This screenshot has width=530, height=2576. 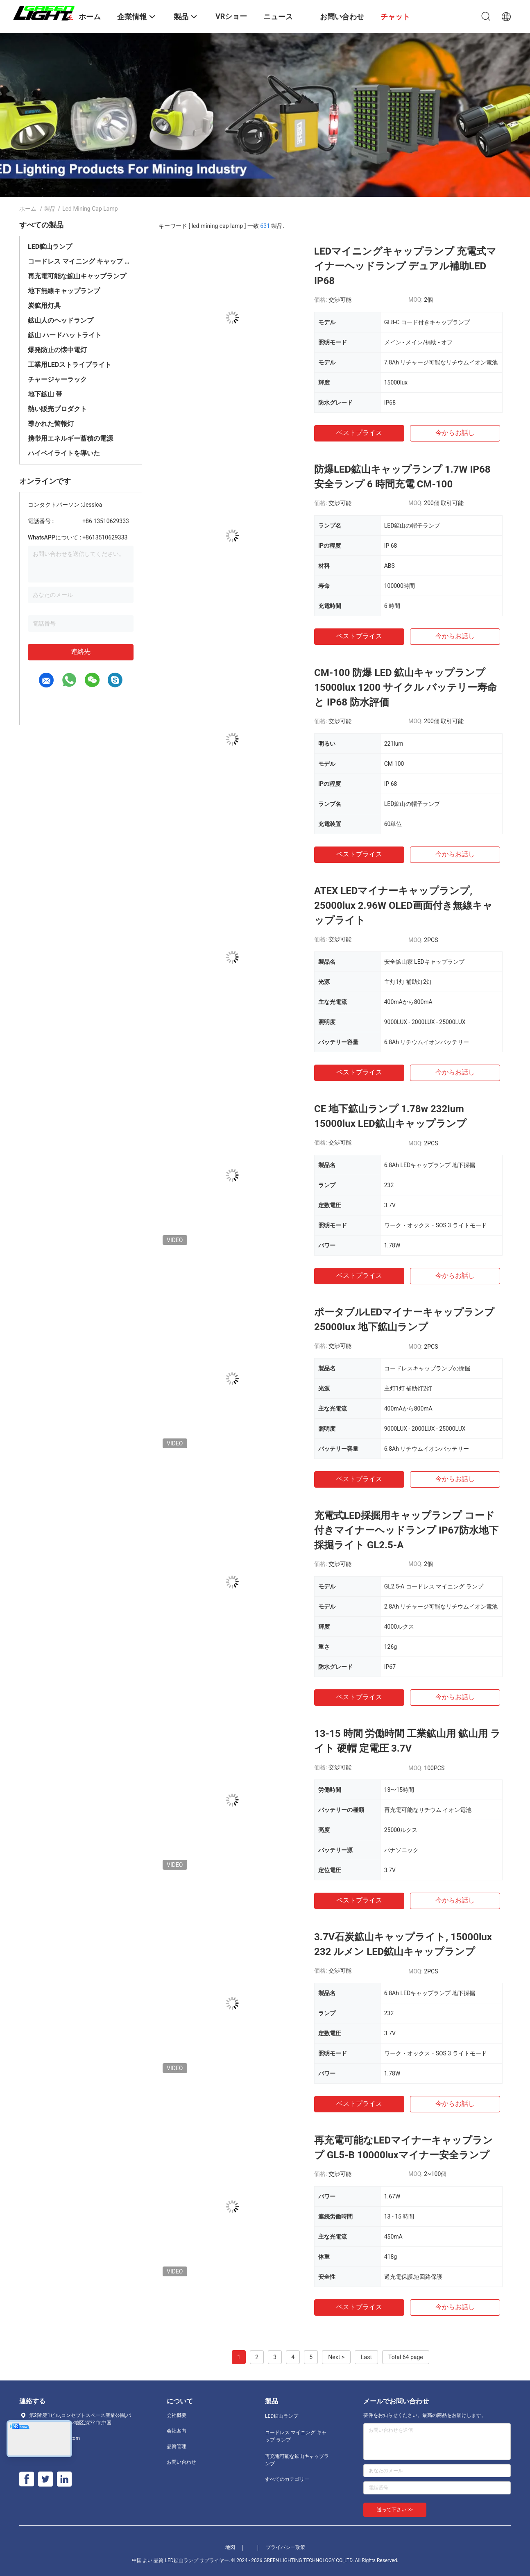 I want to click on 炭鉱用灯具, so click(x=44, y=305).